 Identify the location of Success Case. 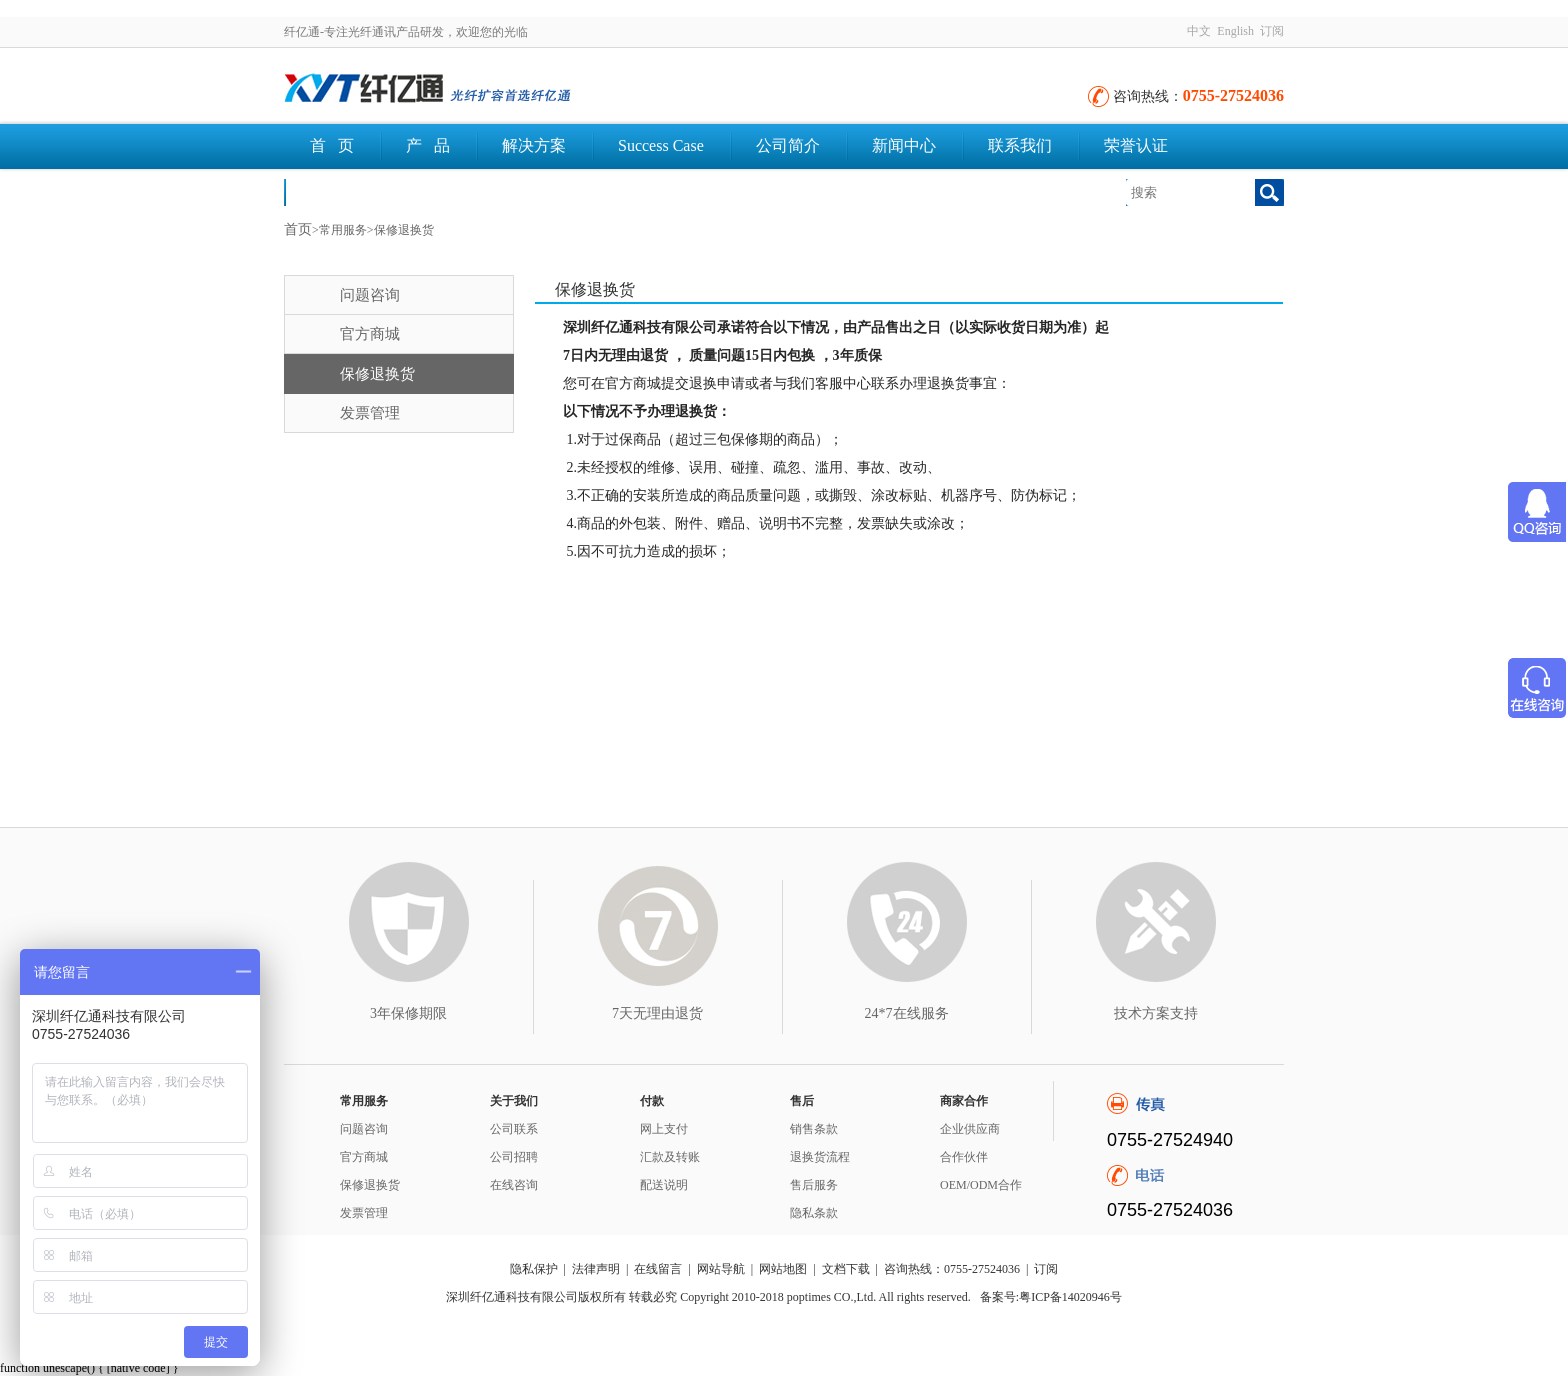
(661, 145).